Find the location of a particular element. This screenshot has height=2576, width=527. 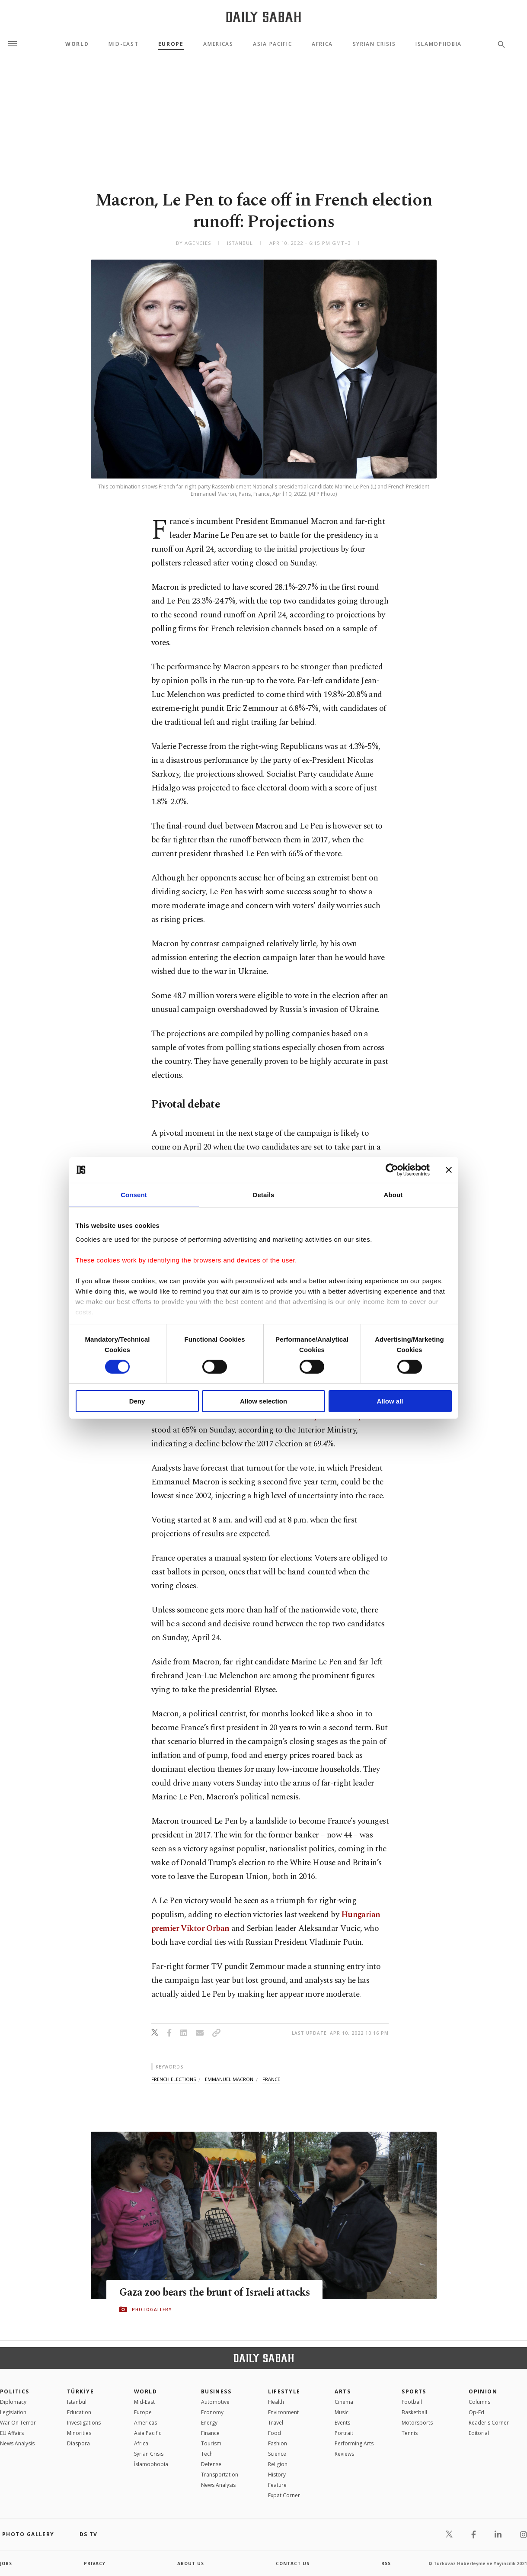

Details [tab] is located at coordinates (264, 1194).